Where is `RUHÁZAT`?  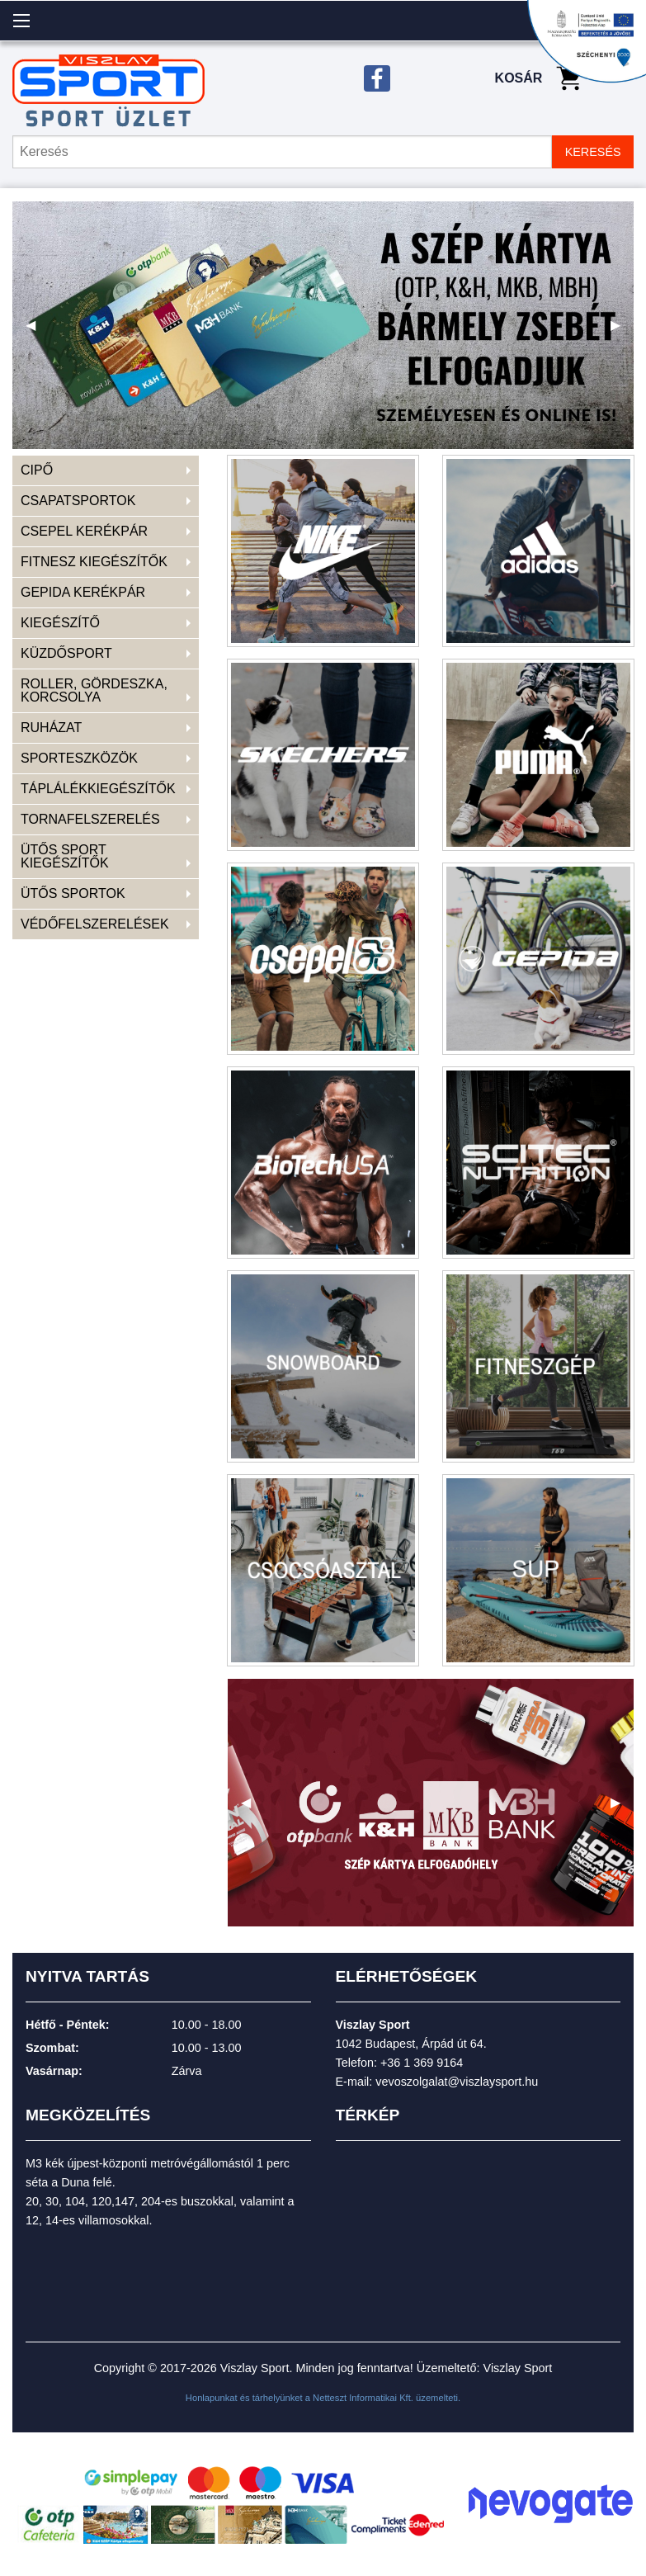 RUHÁZAT is located at coordinates (51, 728).